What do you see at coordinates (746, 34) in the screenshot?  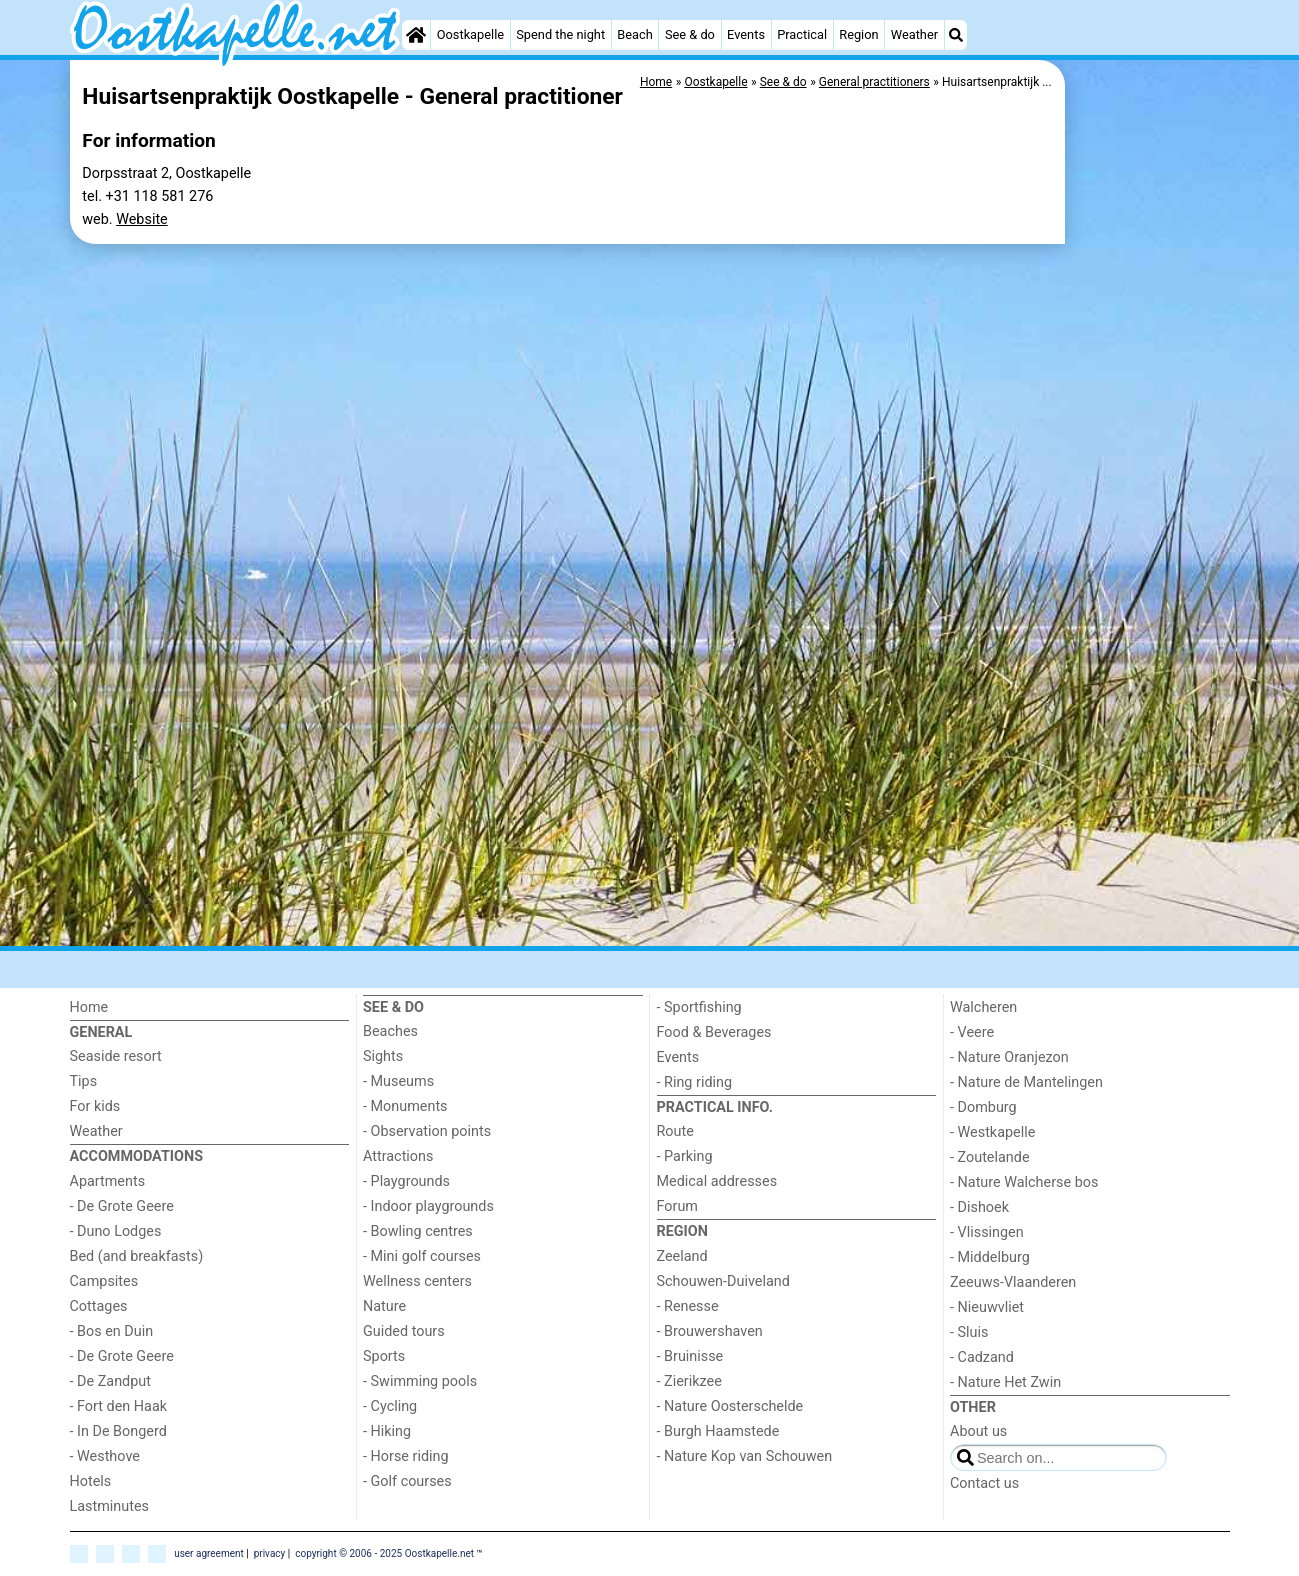 I see `Events` at bounding box center [746, 34].